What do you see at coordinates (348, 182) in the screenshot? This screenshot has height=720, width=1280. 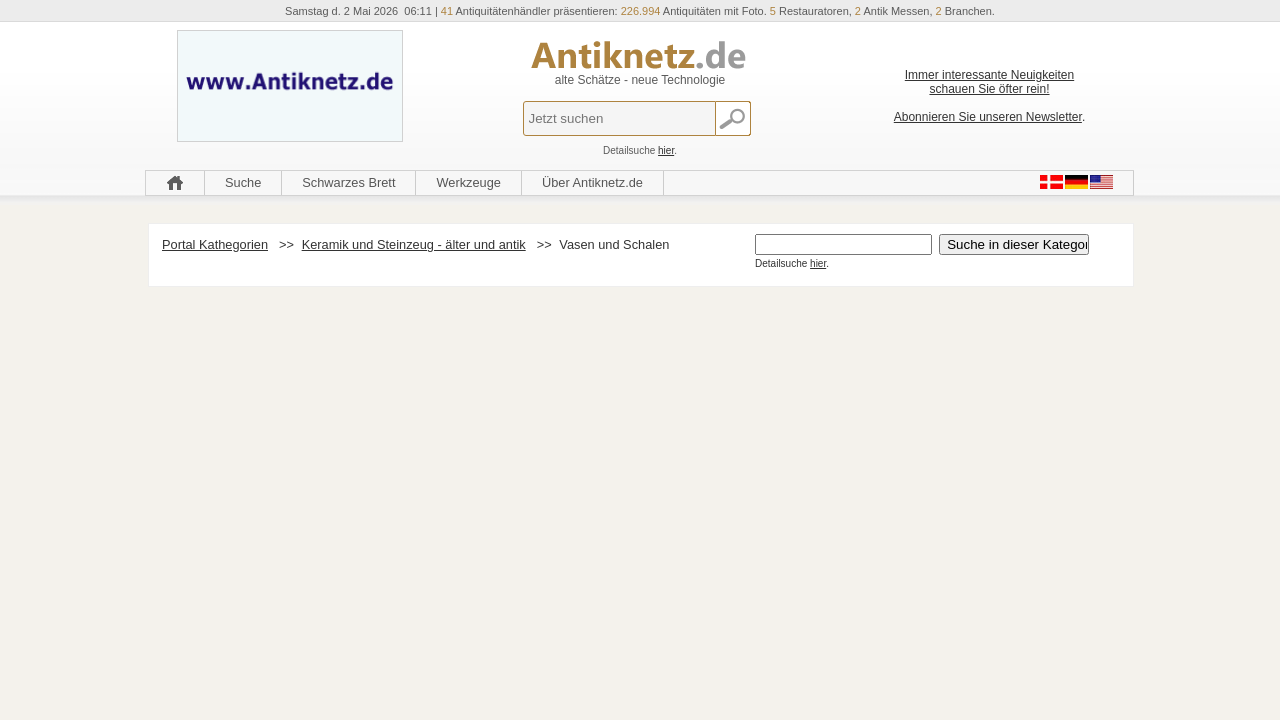 I see `Schwarzes Brett` at bounding box center [348, 182].